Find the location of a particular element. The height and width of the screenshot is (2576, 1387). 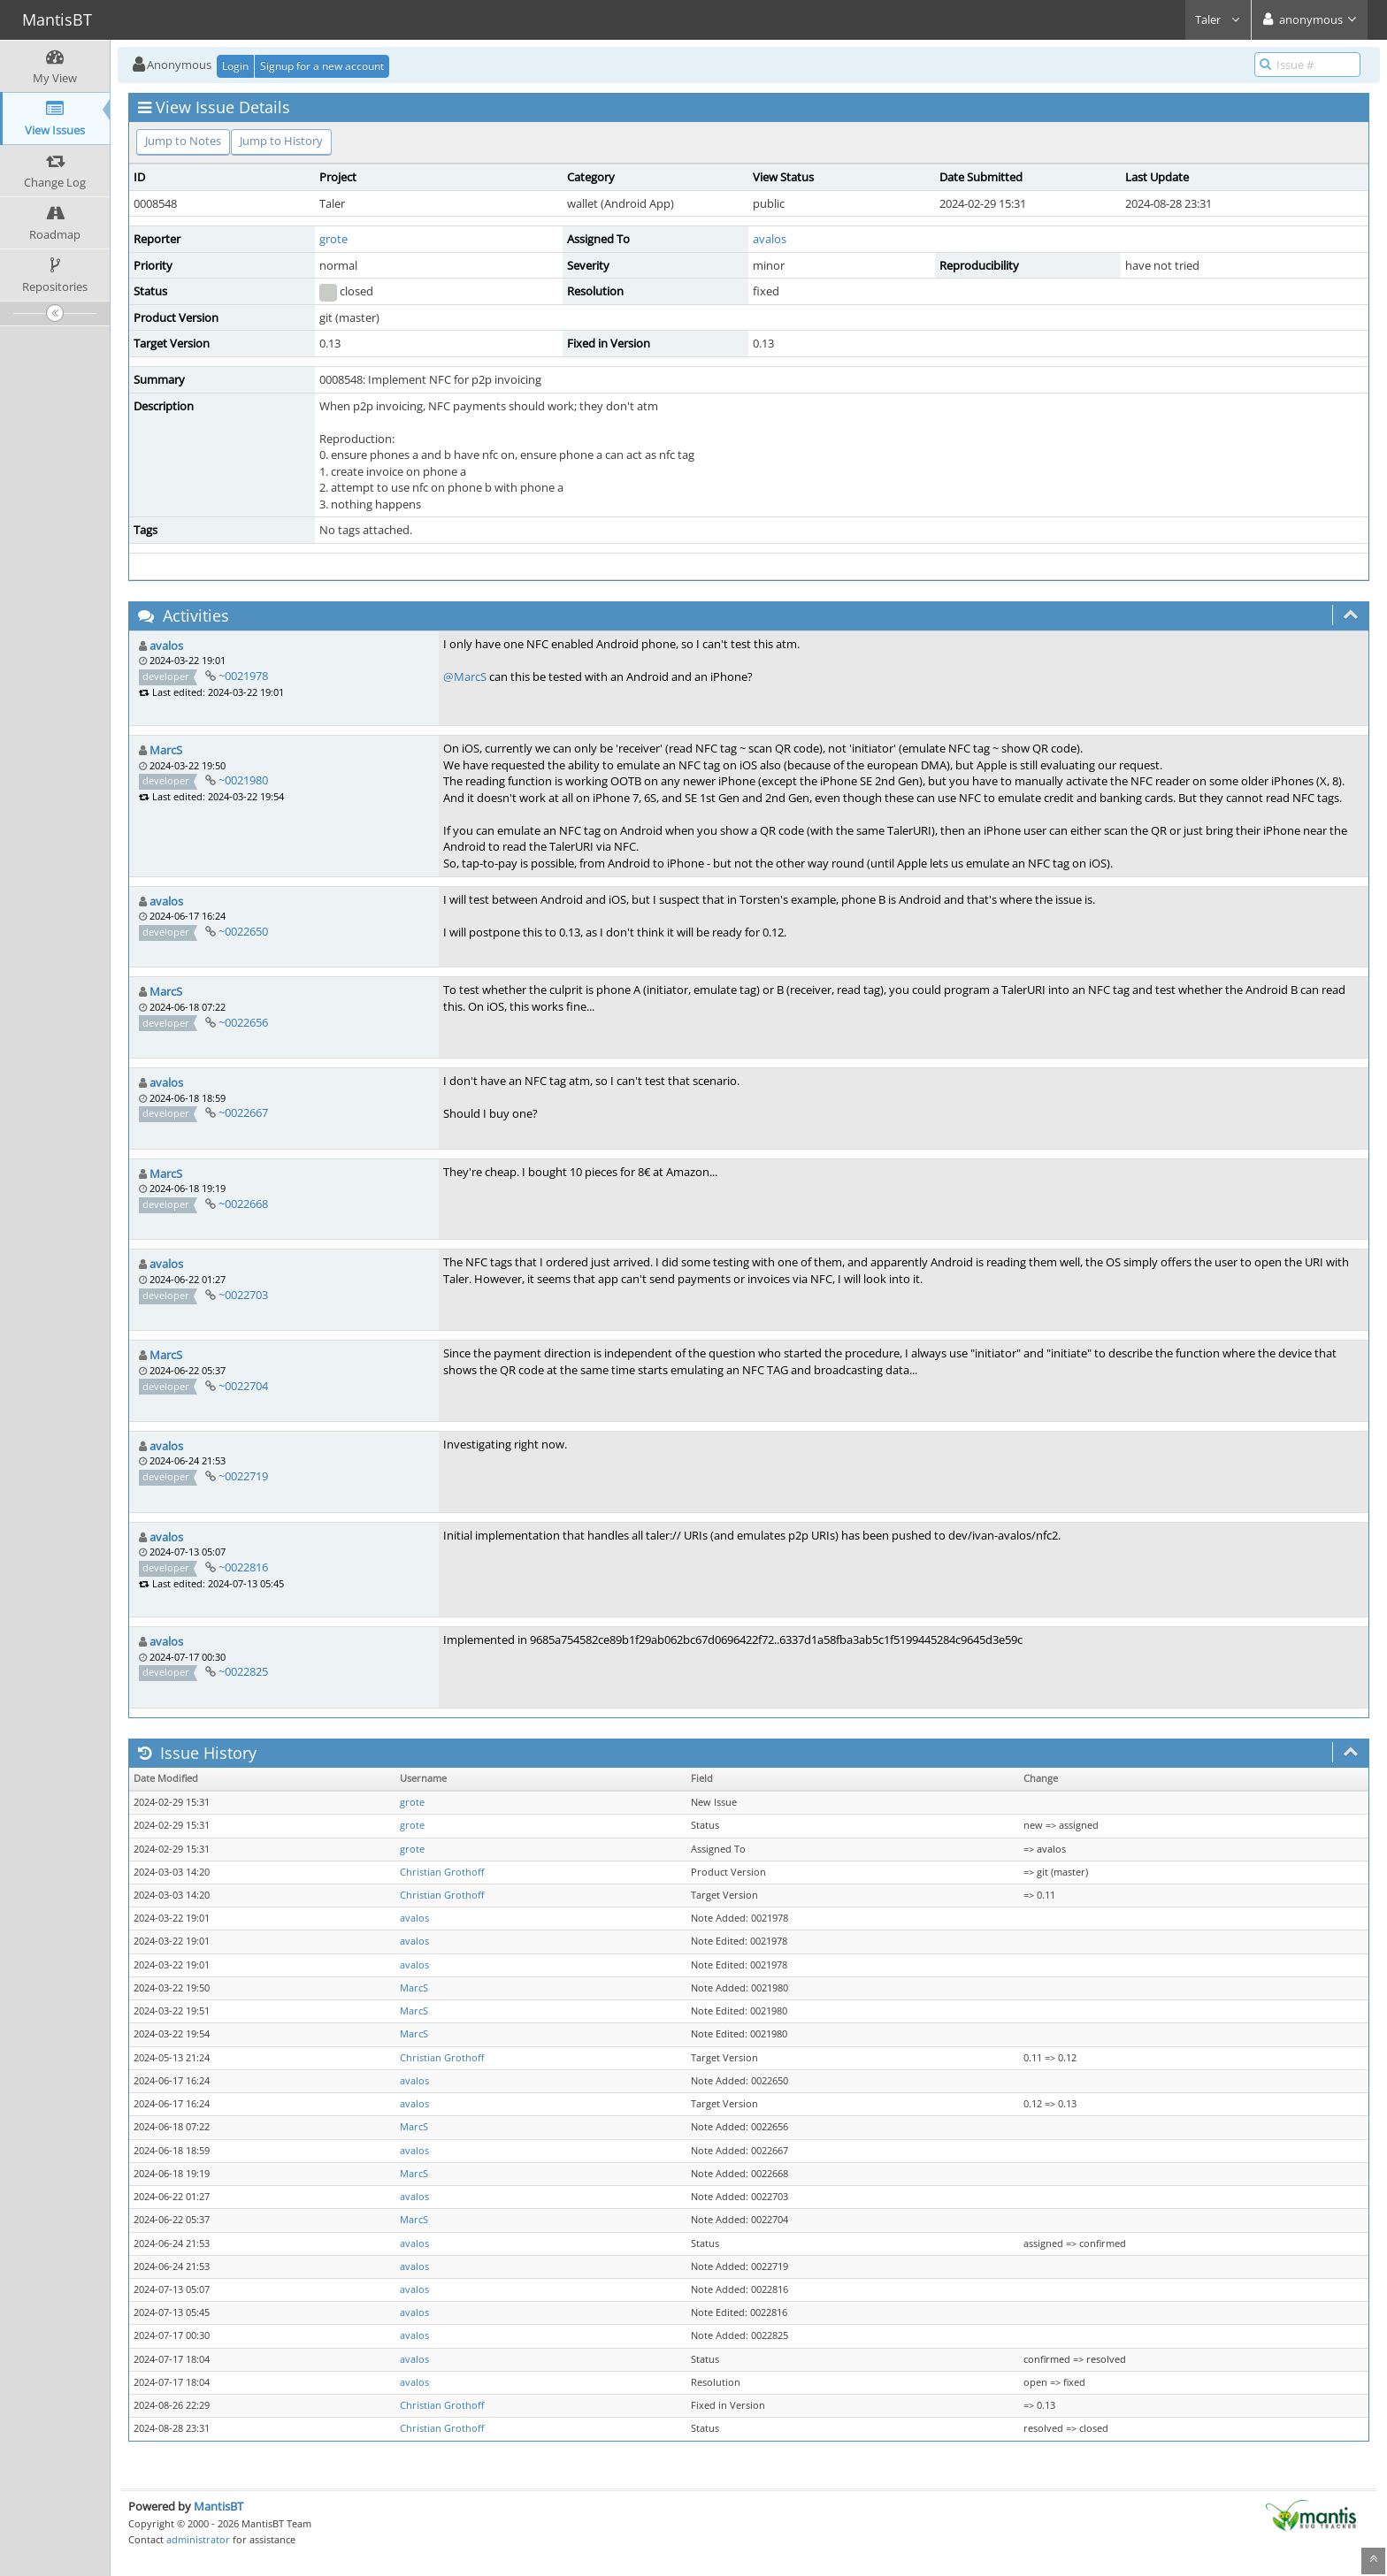

~0022668 is located at coordinates (243, 1204).